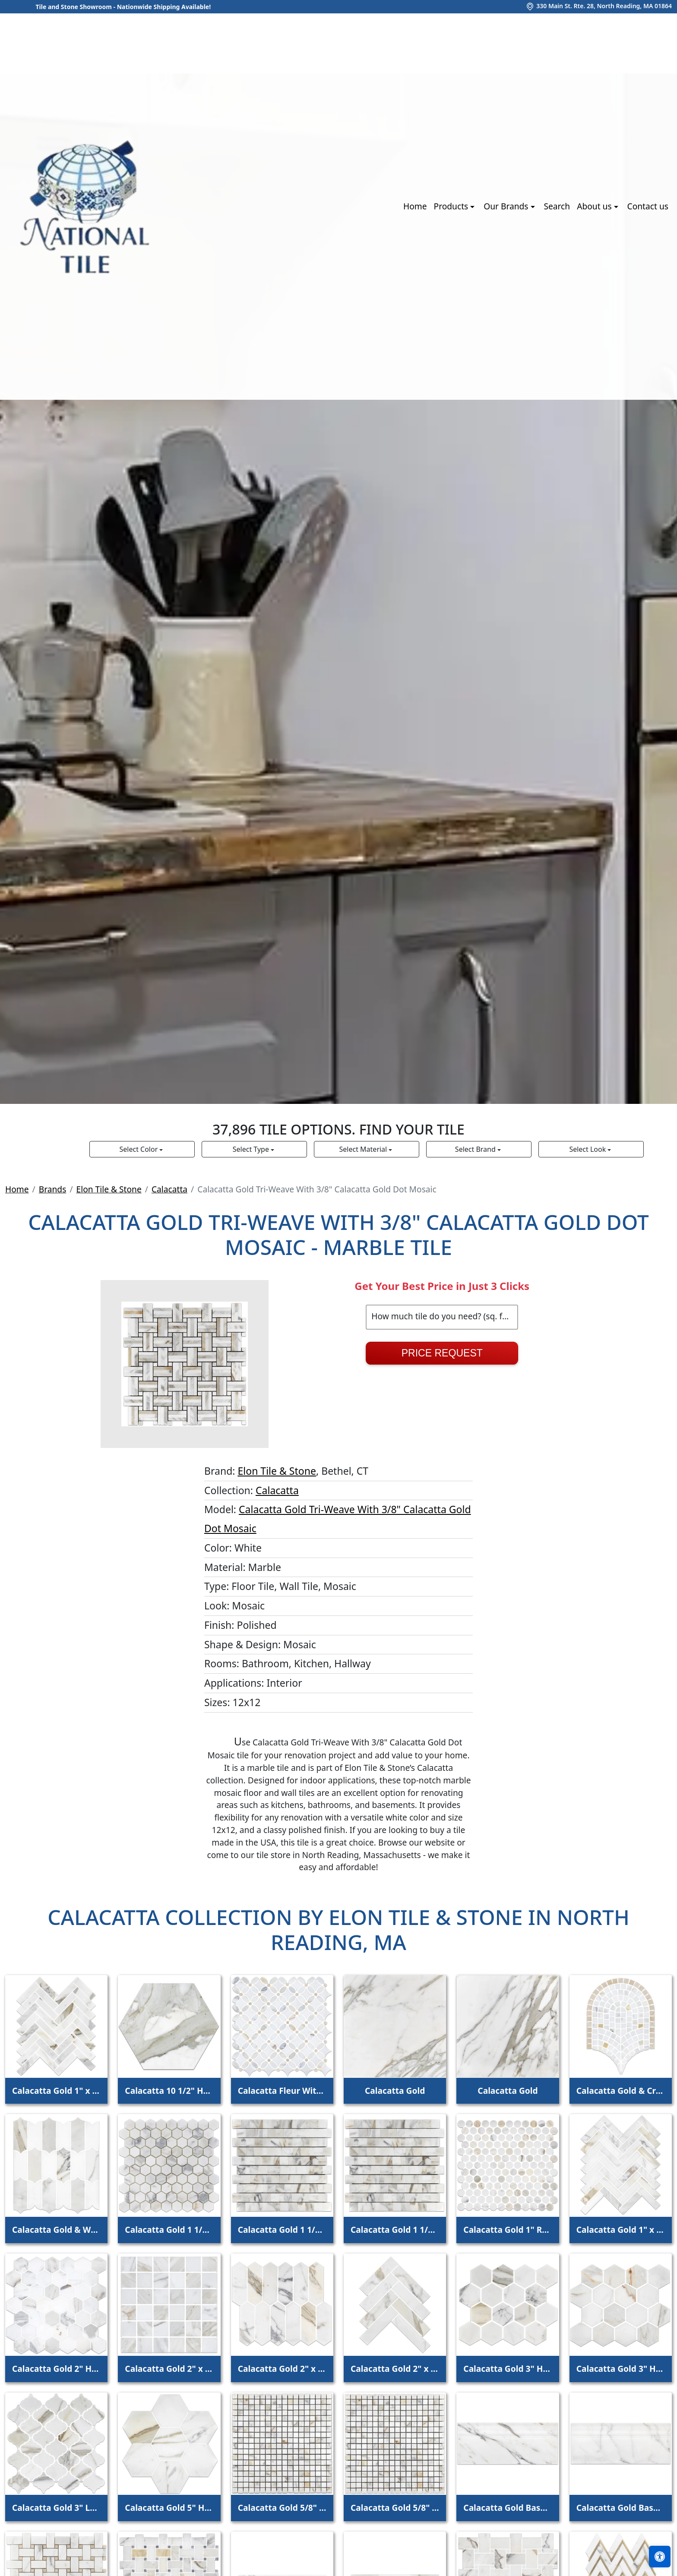 This screenshot has height=2576, width=677. Describe the element at coordinates (140, 1149) in the screenshot. I see `Select Color` at that location.